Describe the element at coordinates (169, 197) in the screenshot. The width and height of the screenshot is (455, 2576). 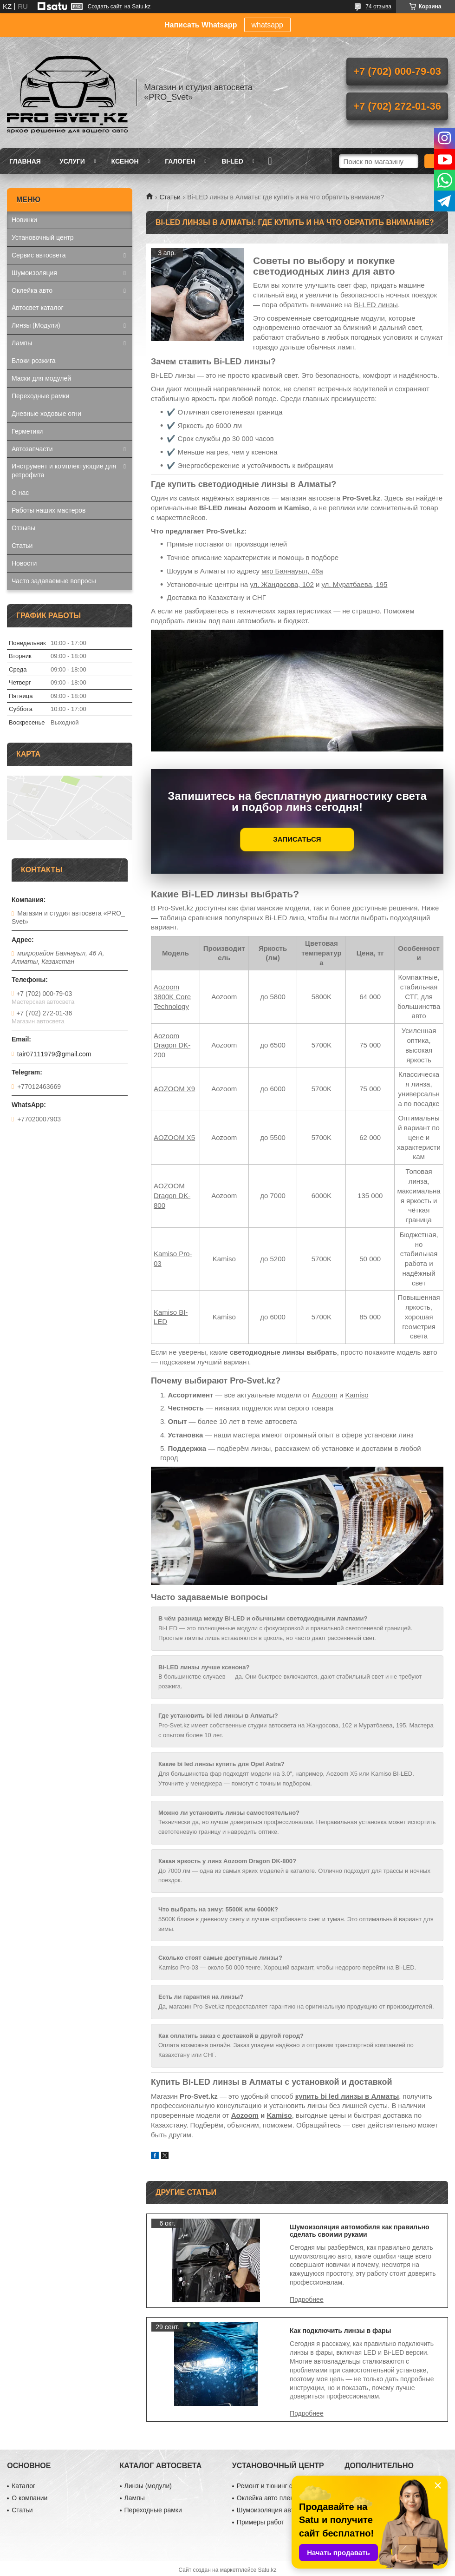
I see `Статьи` at that location.